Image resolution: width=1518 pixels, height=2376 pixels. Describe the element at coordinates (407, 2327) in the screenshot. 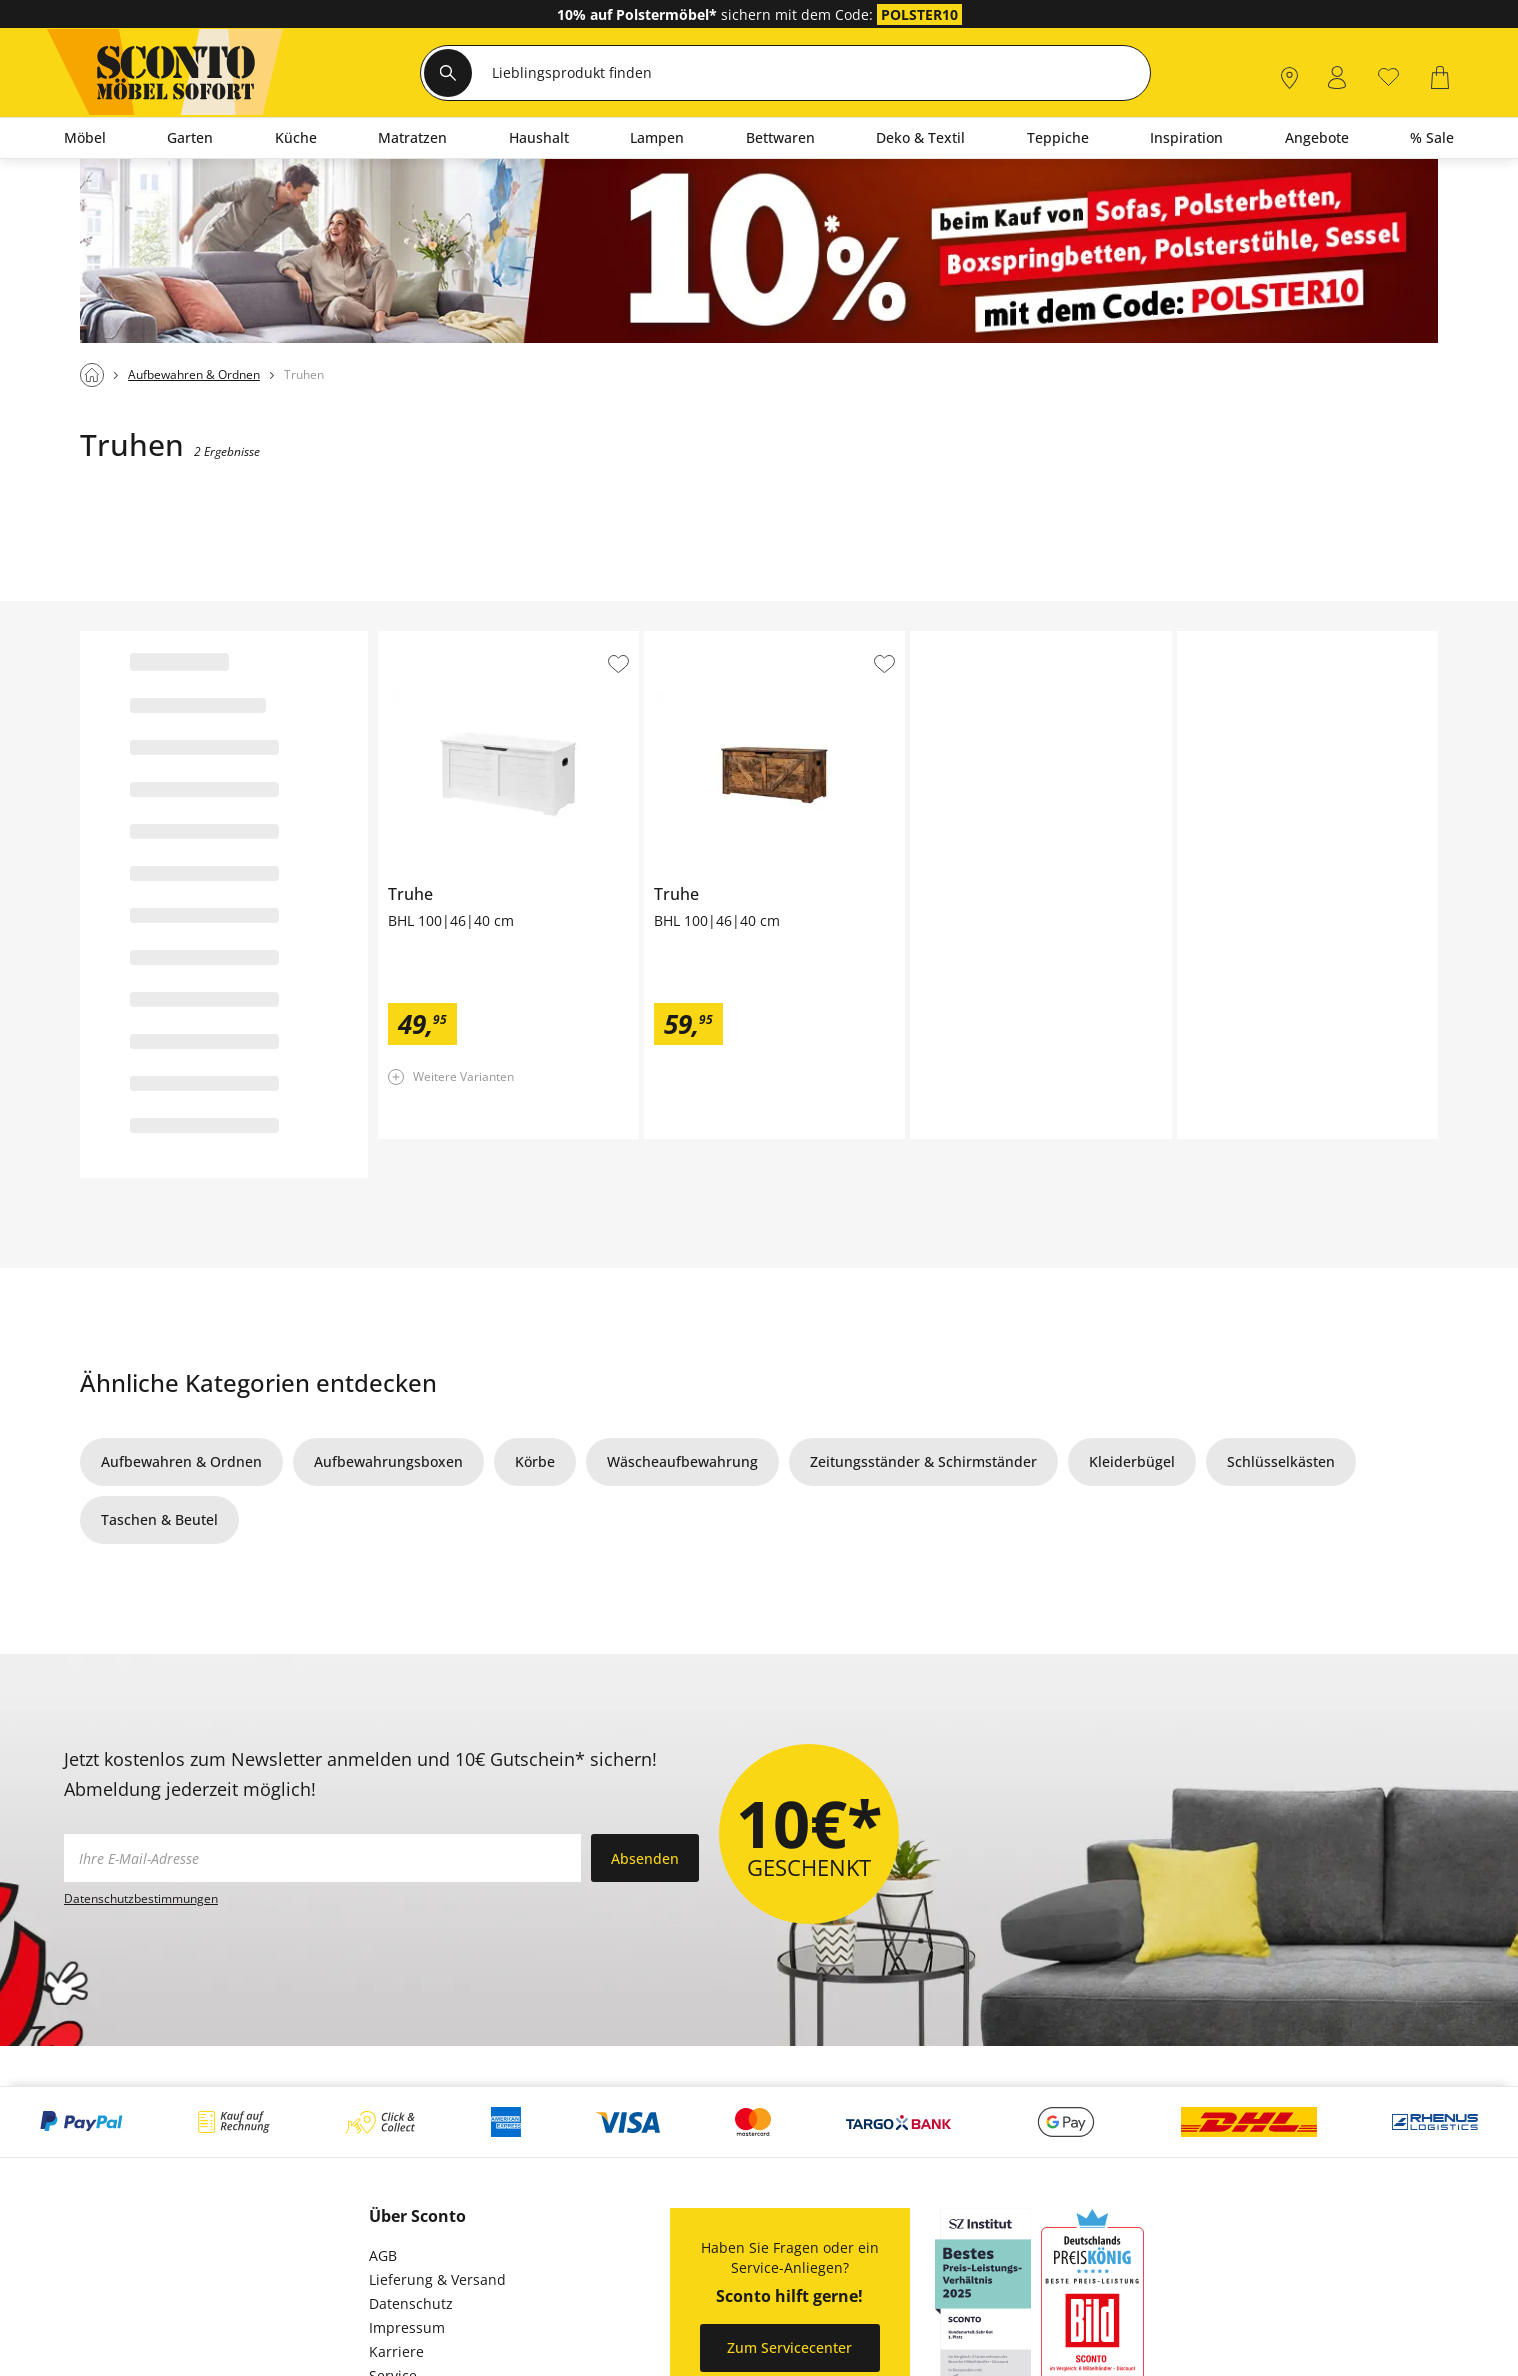

I see `Impressum` at that location.